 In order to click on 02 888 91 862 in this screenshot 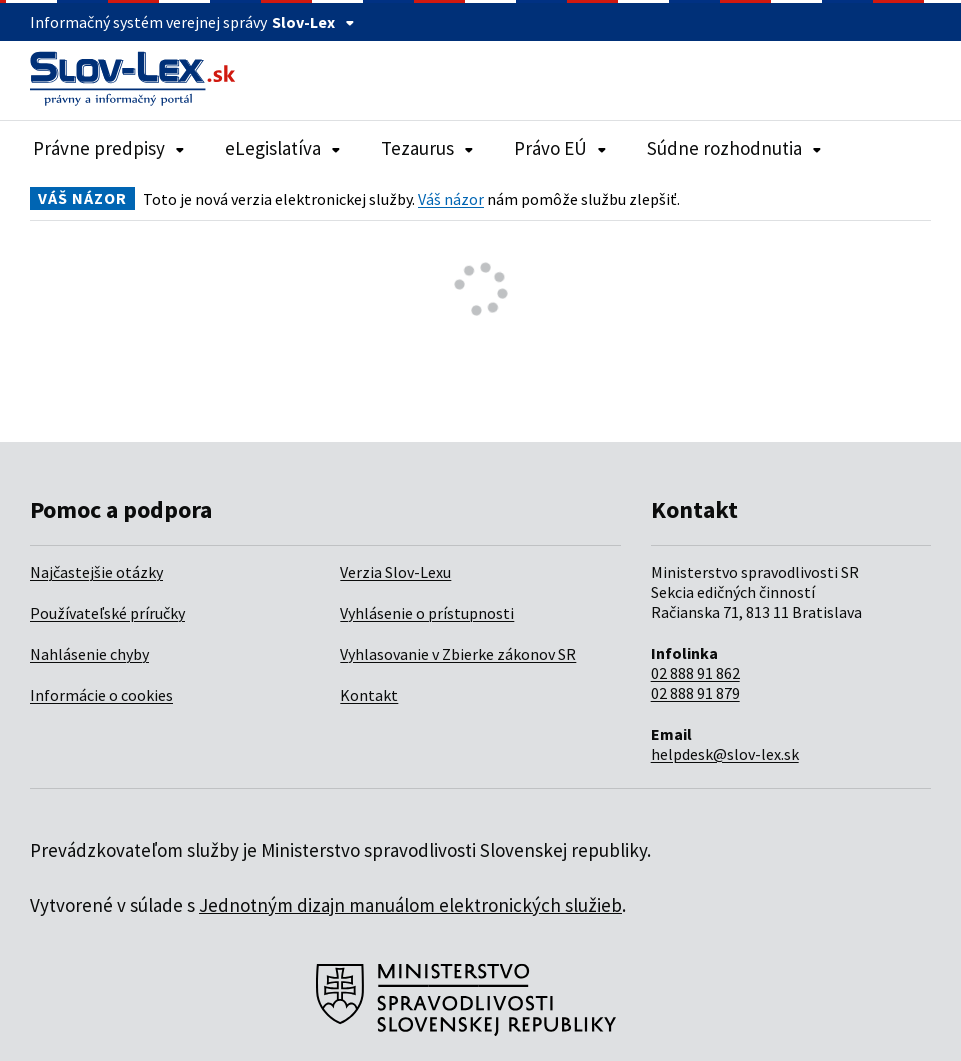, I will do `click(695, 673)`.